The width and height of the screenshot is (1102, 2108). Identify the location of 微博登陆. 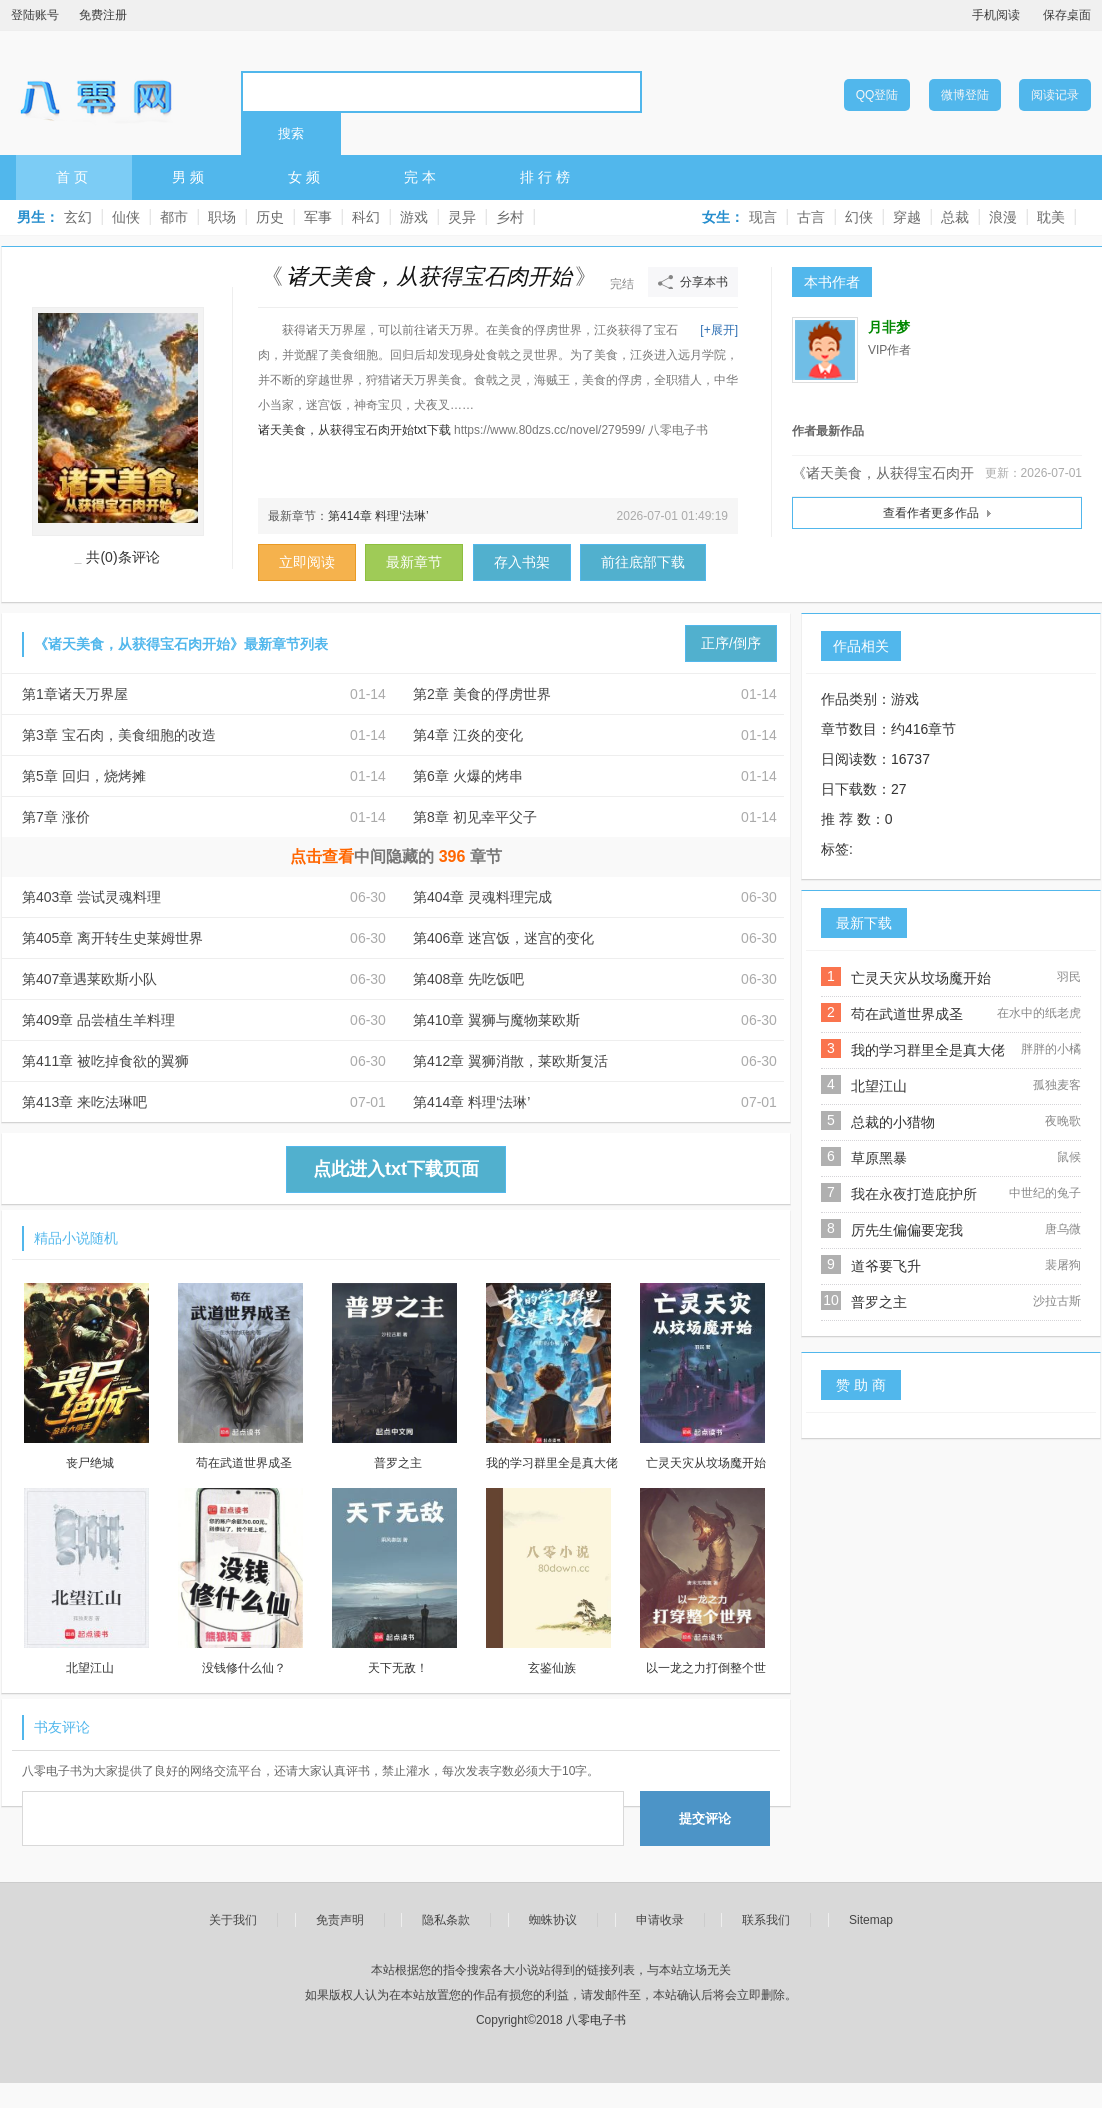
(965, 95).